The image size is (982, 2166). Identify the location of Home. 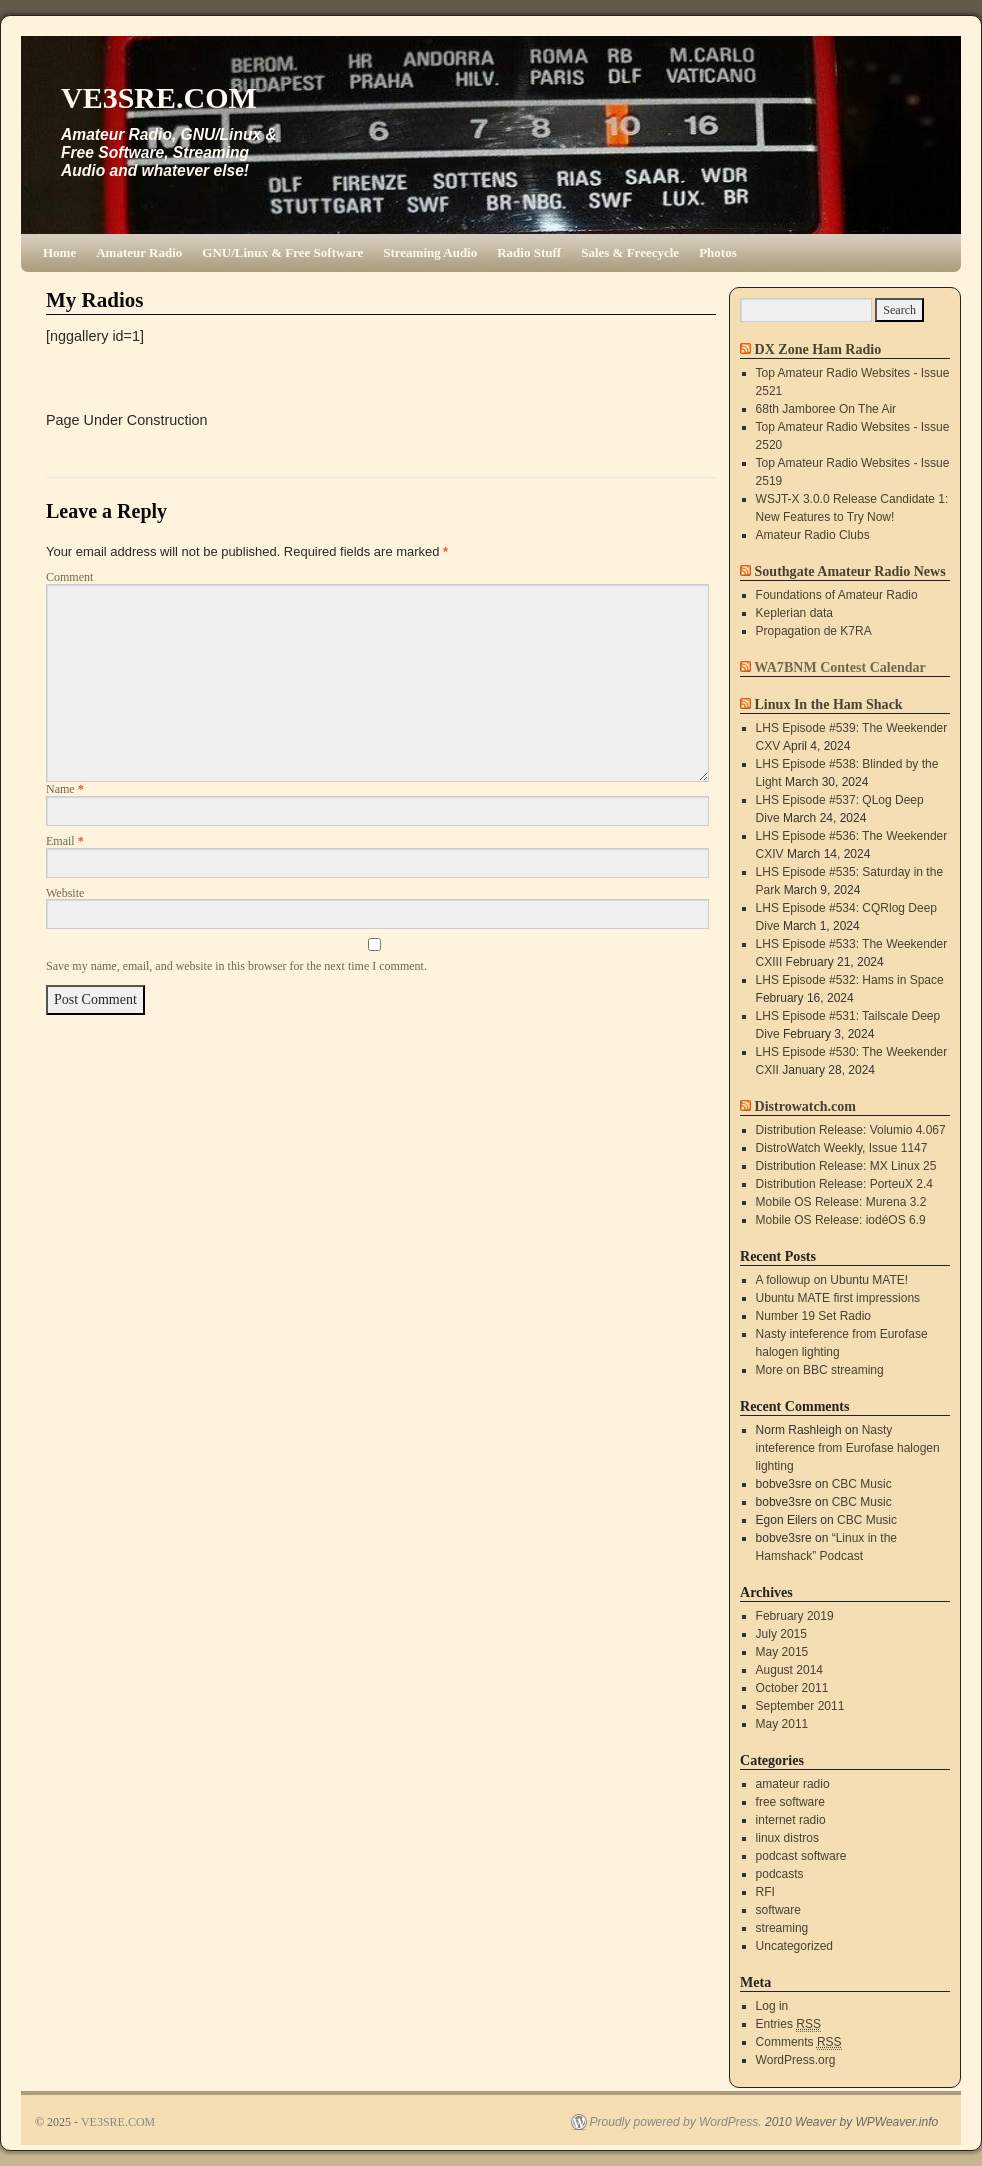
(59, 252).